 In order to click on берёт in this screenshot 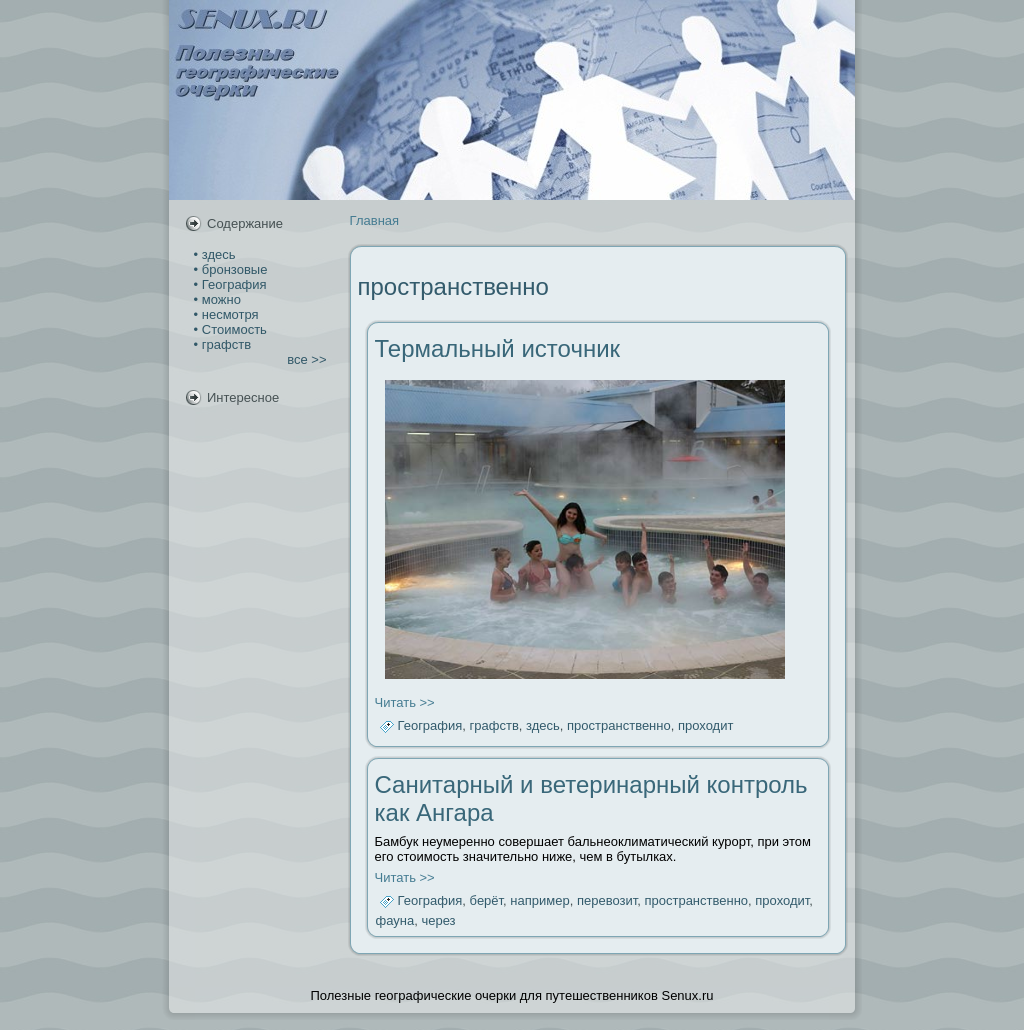, I will do `click(487, 901)`.